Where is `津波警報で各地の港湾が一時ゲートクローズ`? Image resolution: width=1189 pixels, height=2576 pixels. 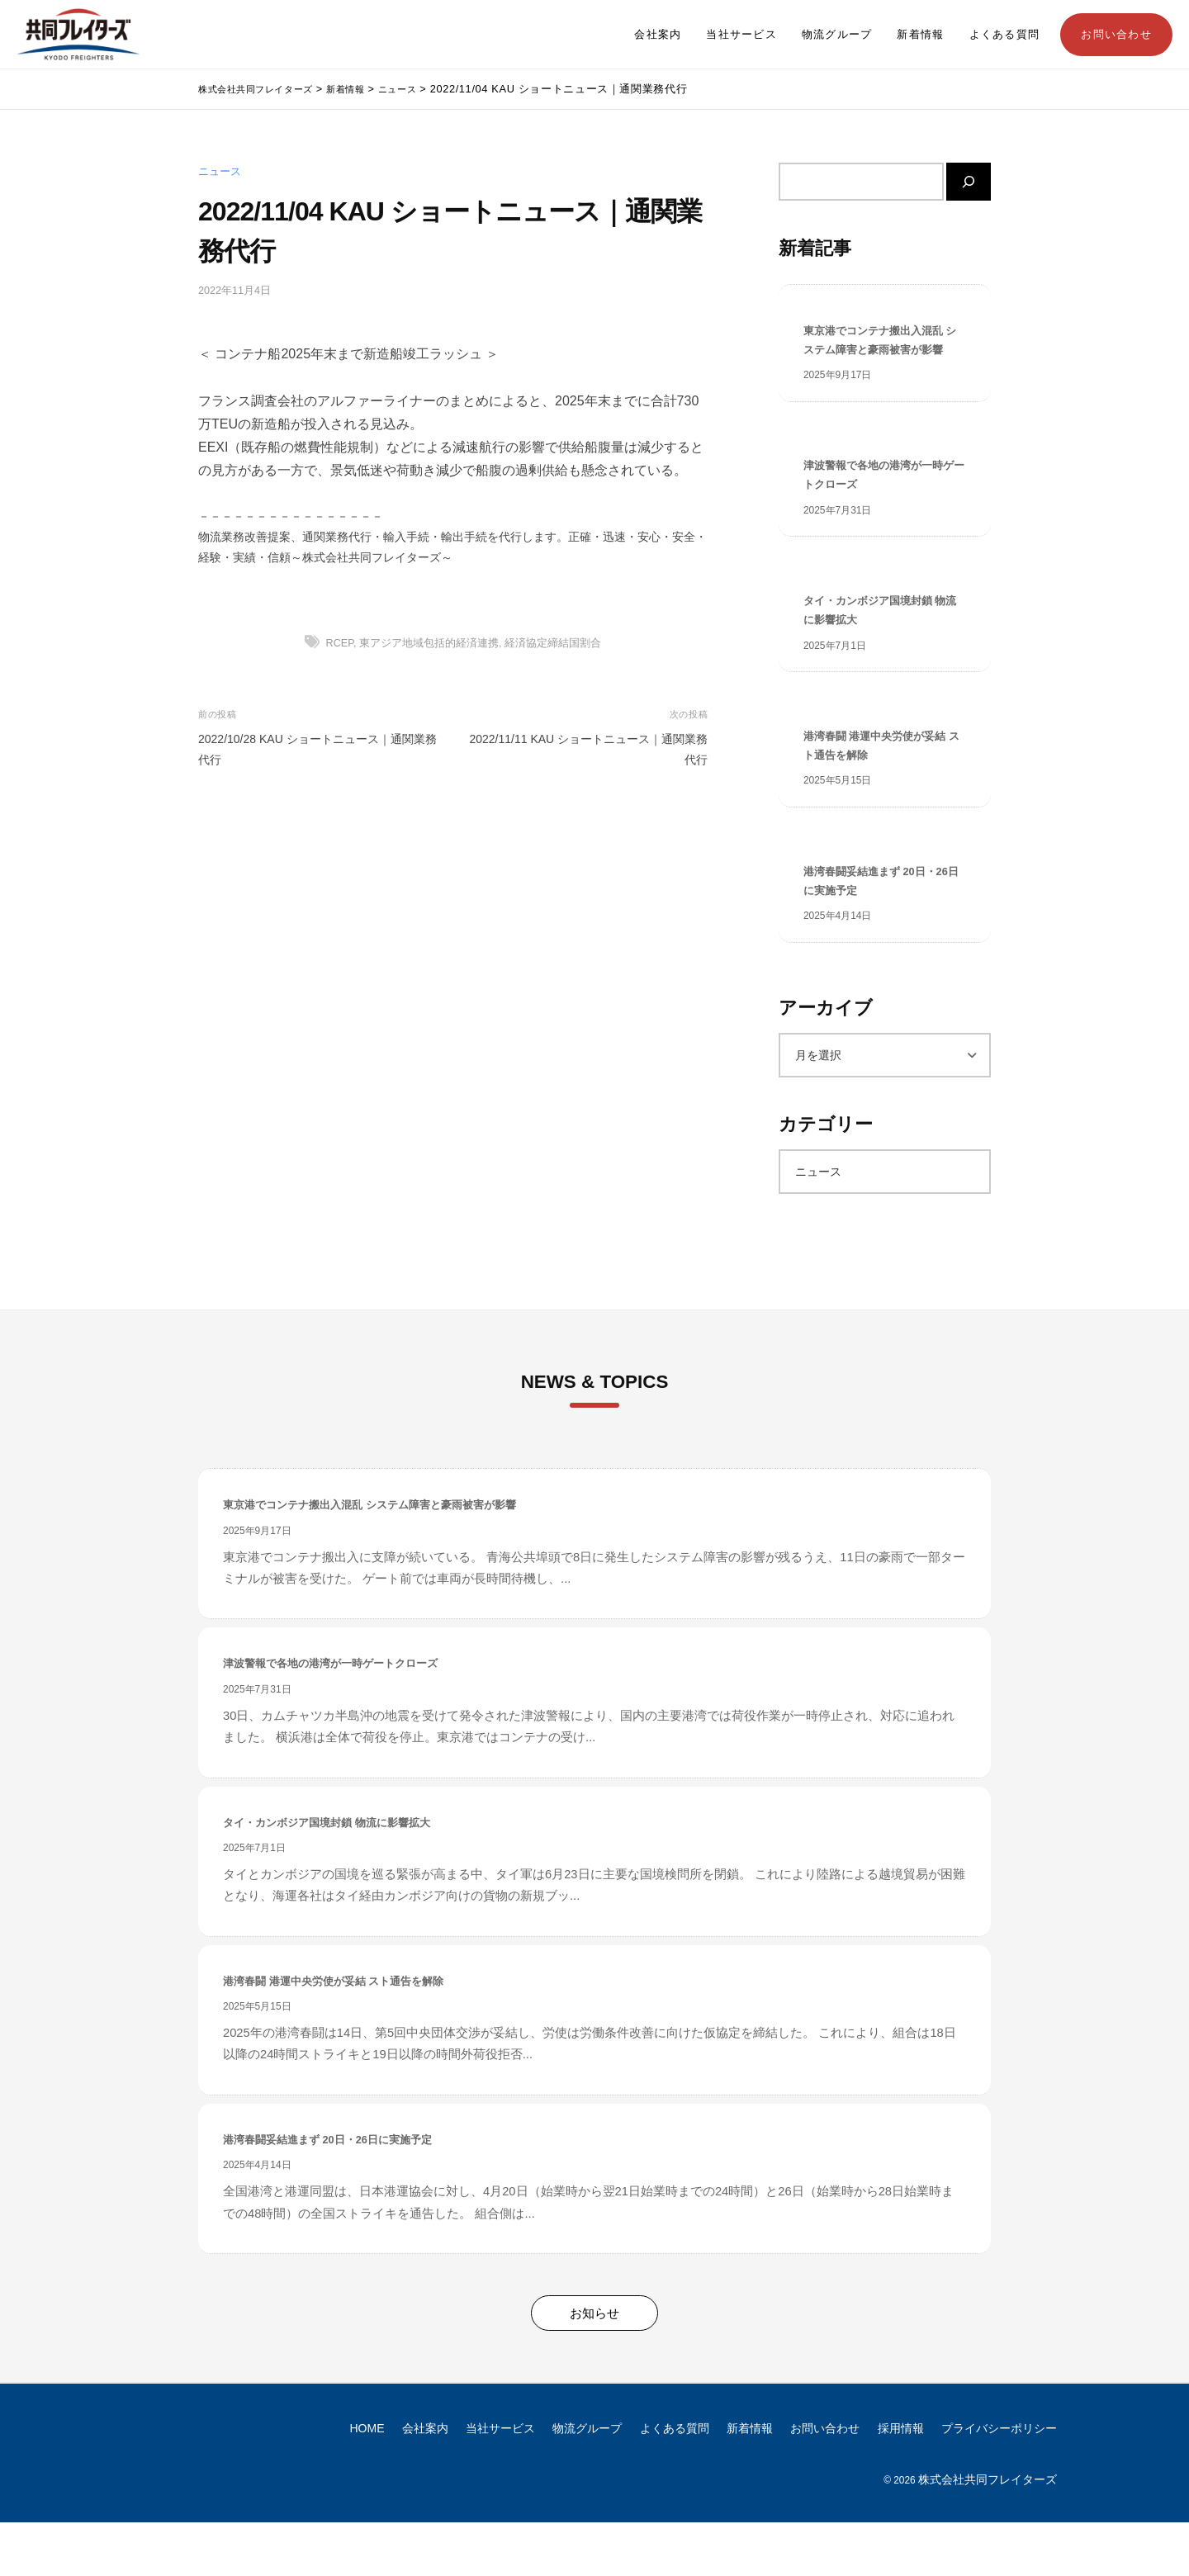 津波警報で各地の港湾が一時ゲートクローズ is located at coordinates (883, 506).